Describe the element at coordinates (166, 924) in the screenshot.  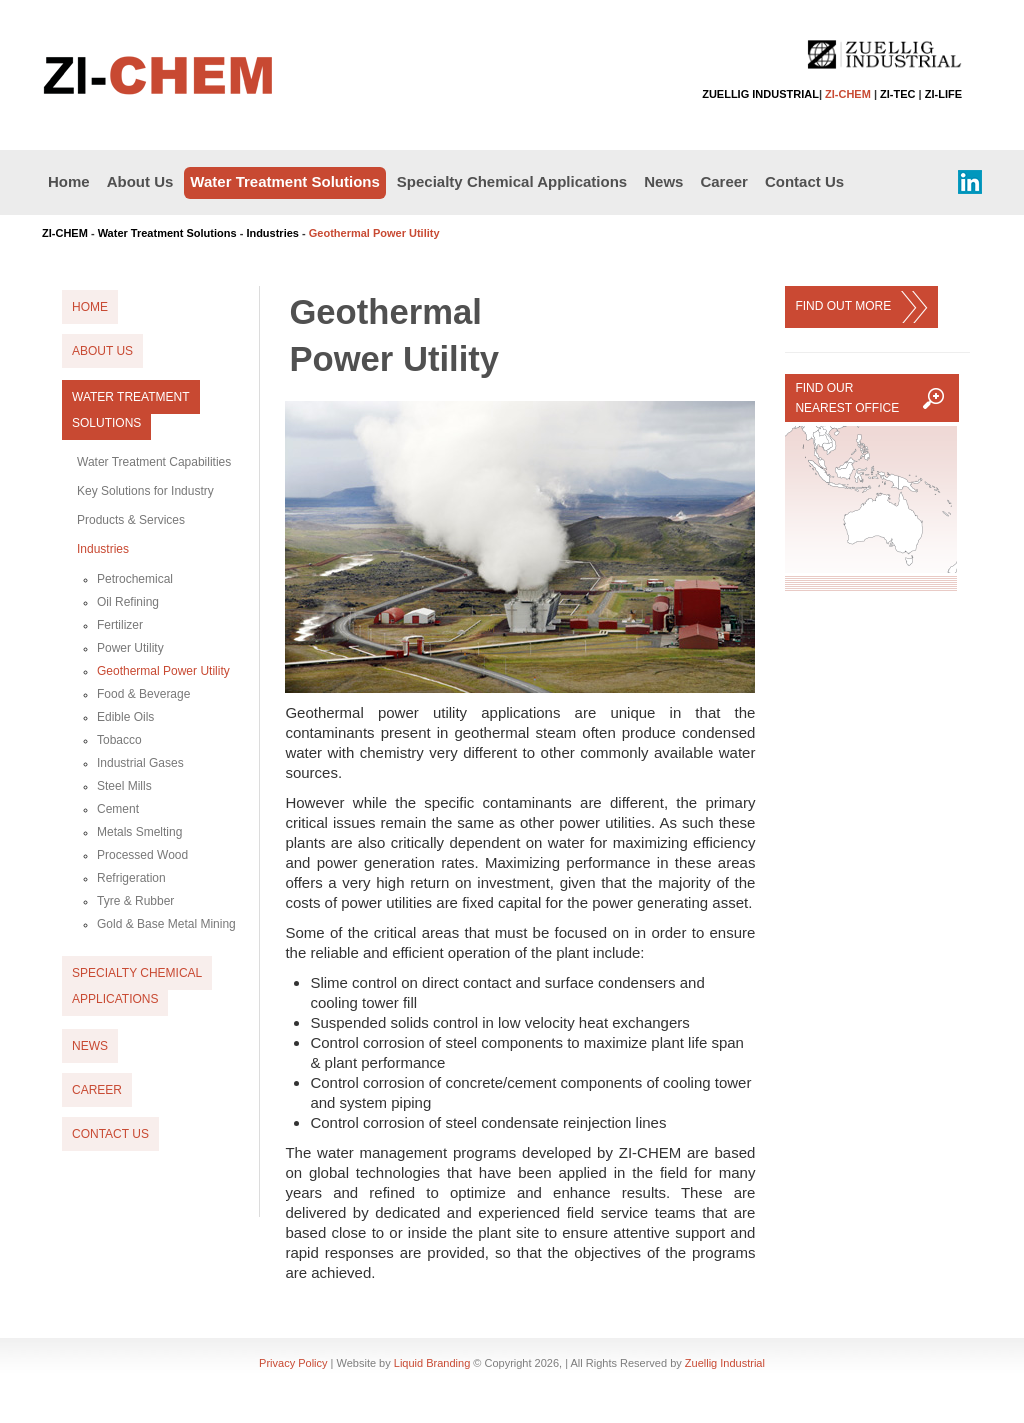
I see `Gold & Base Metal Mining` at that location.